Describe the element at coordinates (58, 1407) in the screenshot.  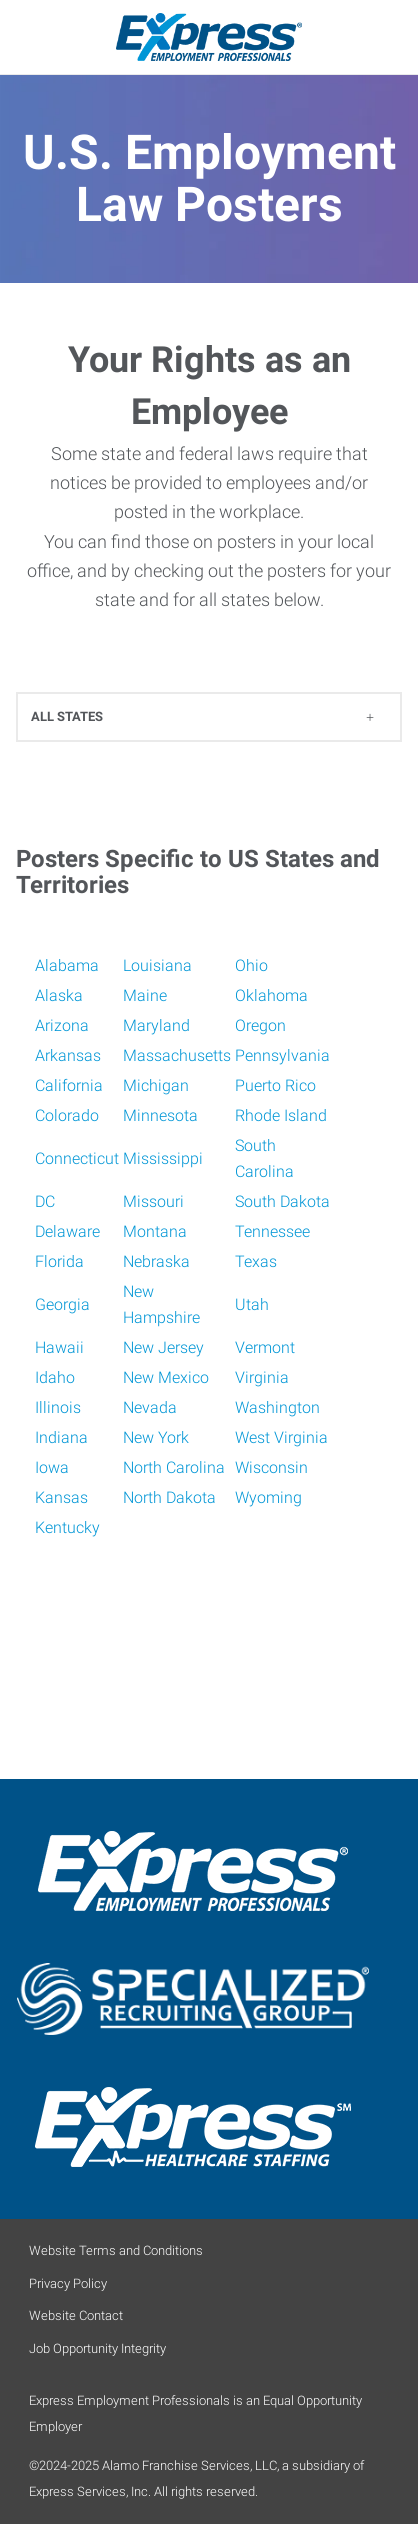
I see `Illinois` at that location.